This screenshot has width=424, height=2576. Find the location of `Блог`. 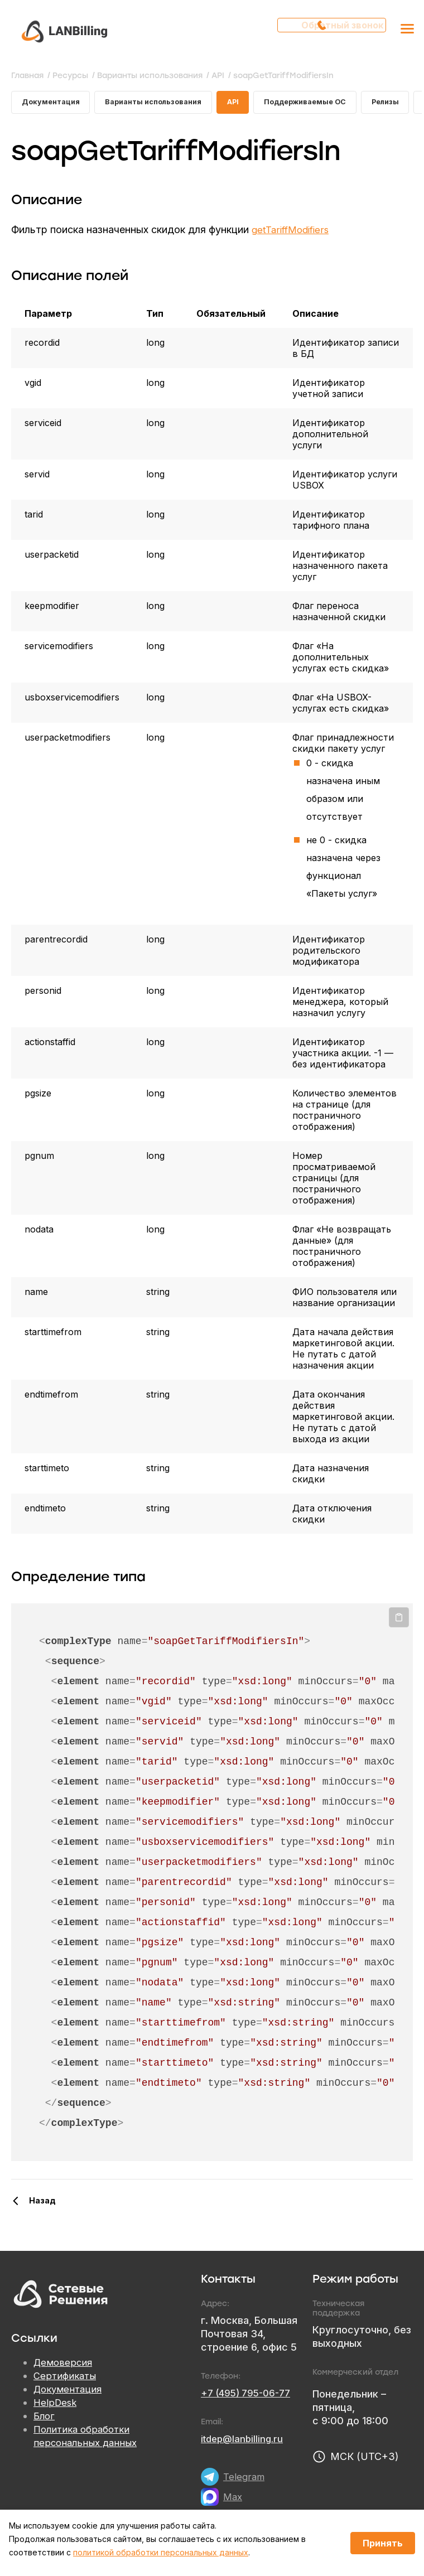

Блог is located at coordinates (44, 2420).